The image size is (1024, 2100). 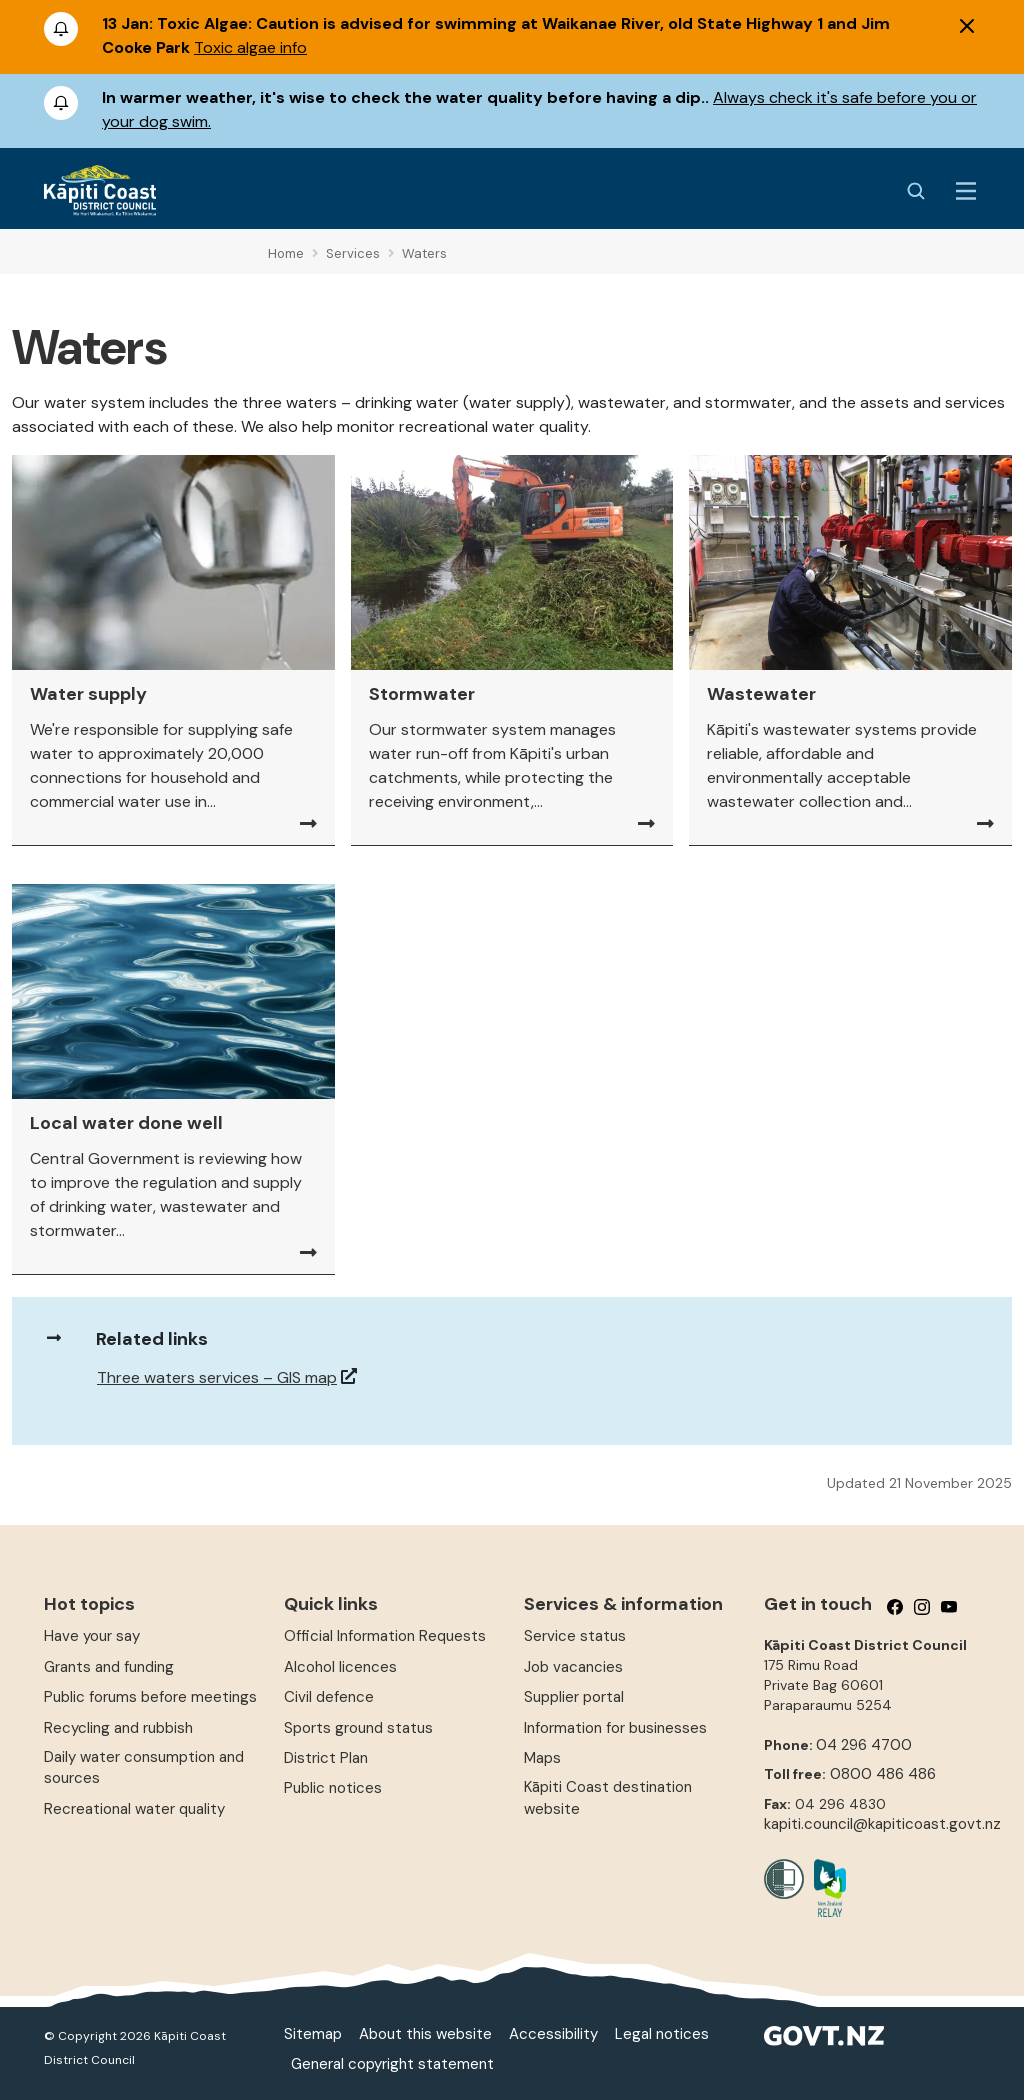 I want to click on kapiti.council@kapiticoast.govt.nz, so click(x=882, y=1824).